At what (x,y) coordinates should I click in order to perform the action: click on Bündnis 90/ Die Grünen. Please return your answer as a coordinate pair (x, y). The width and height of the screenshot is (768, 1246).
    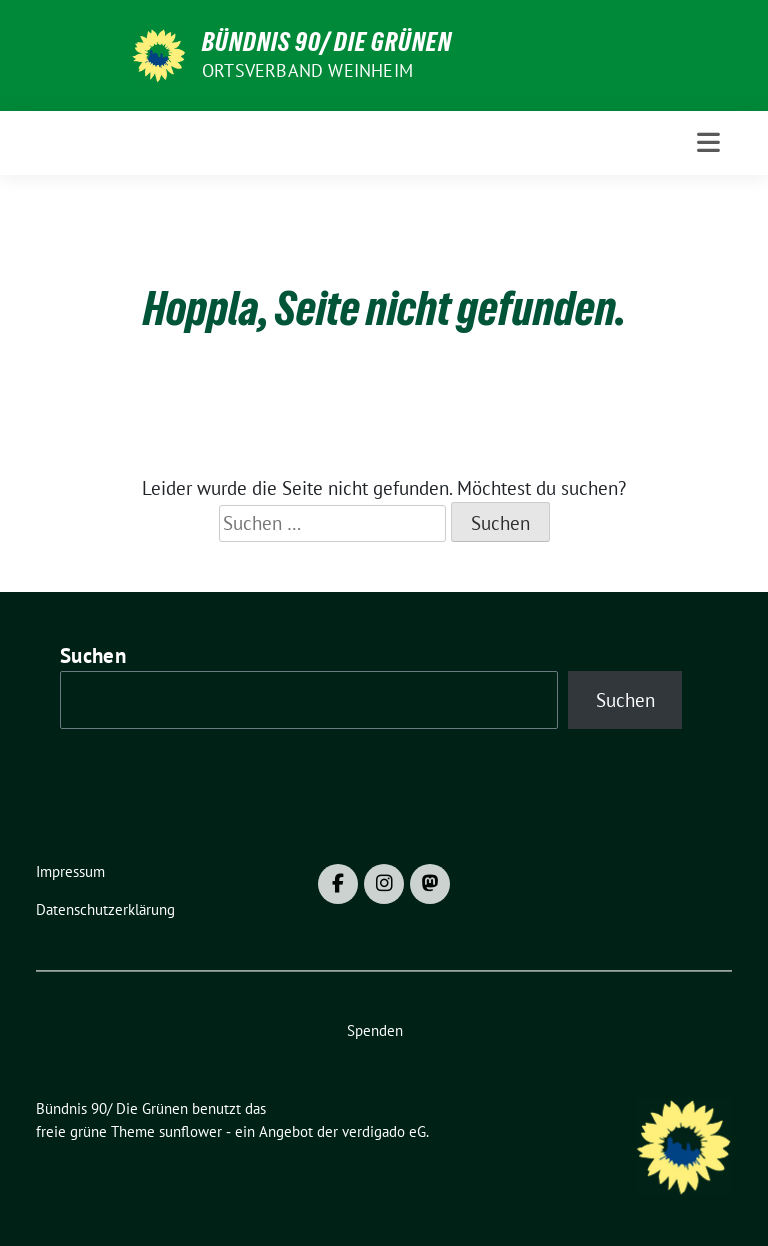
    Looking at the image, I should click on (327, 42).